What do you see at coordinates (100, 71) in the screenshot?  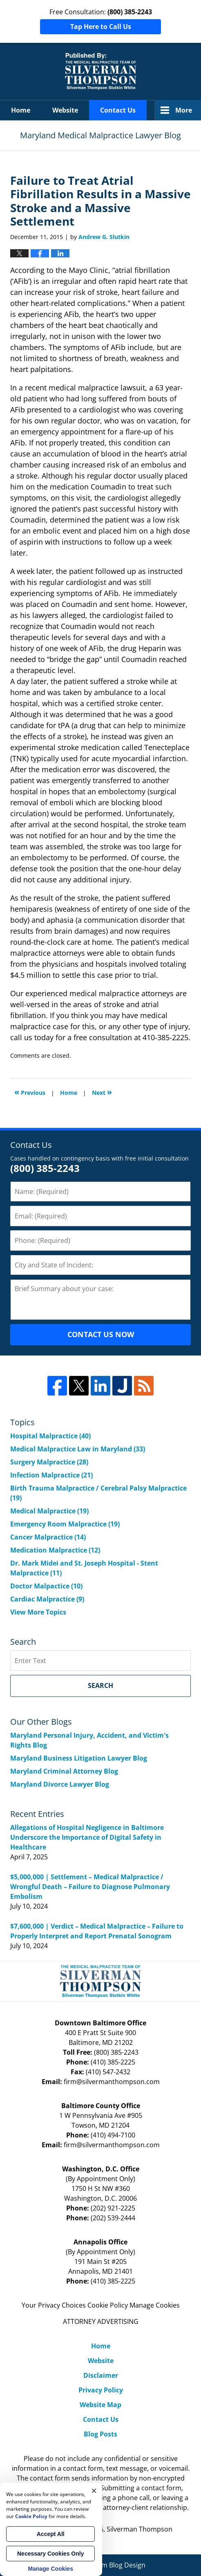 I see `Maryland Medical Malpractice Lawyer Blog` at bounding box center [100, 71].